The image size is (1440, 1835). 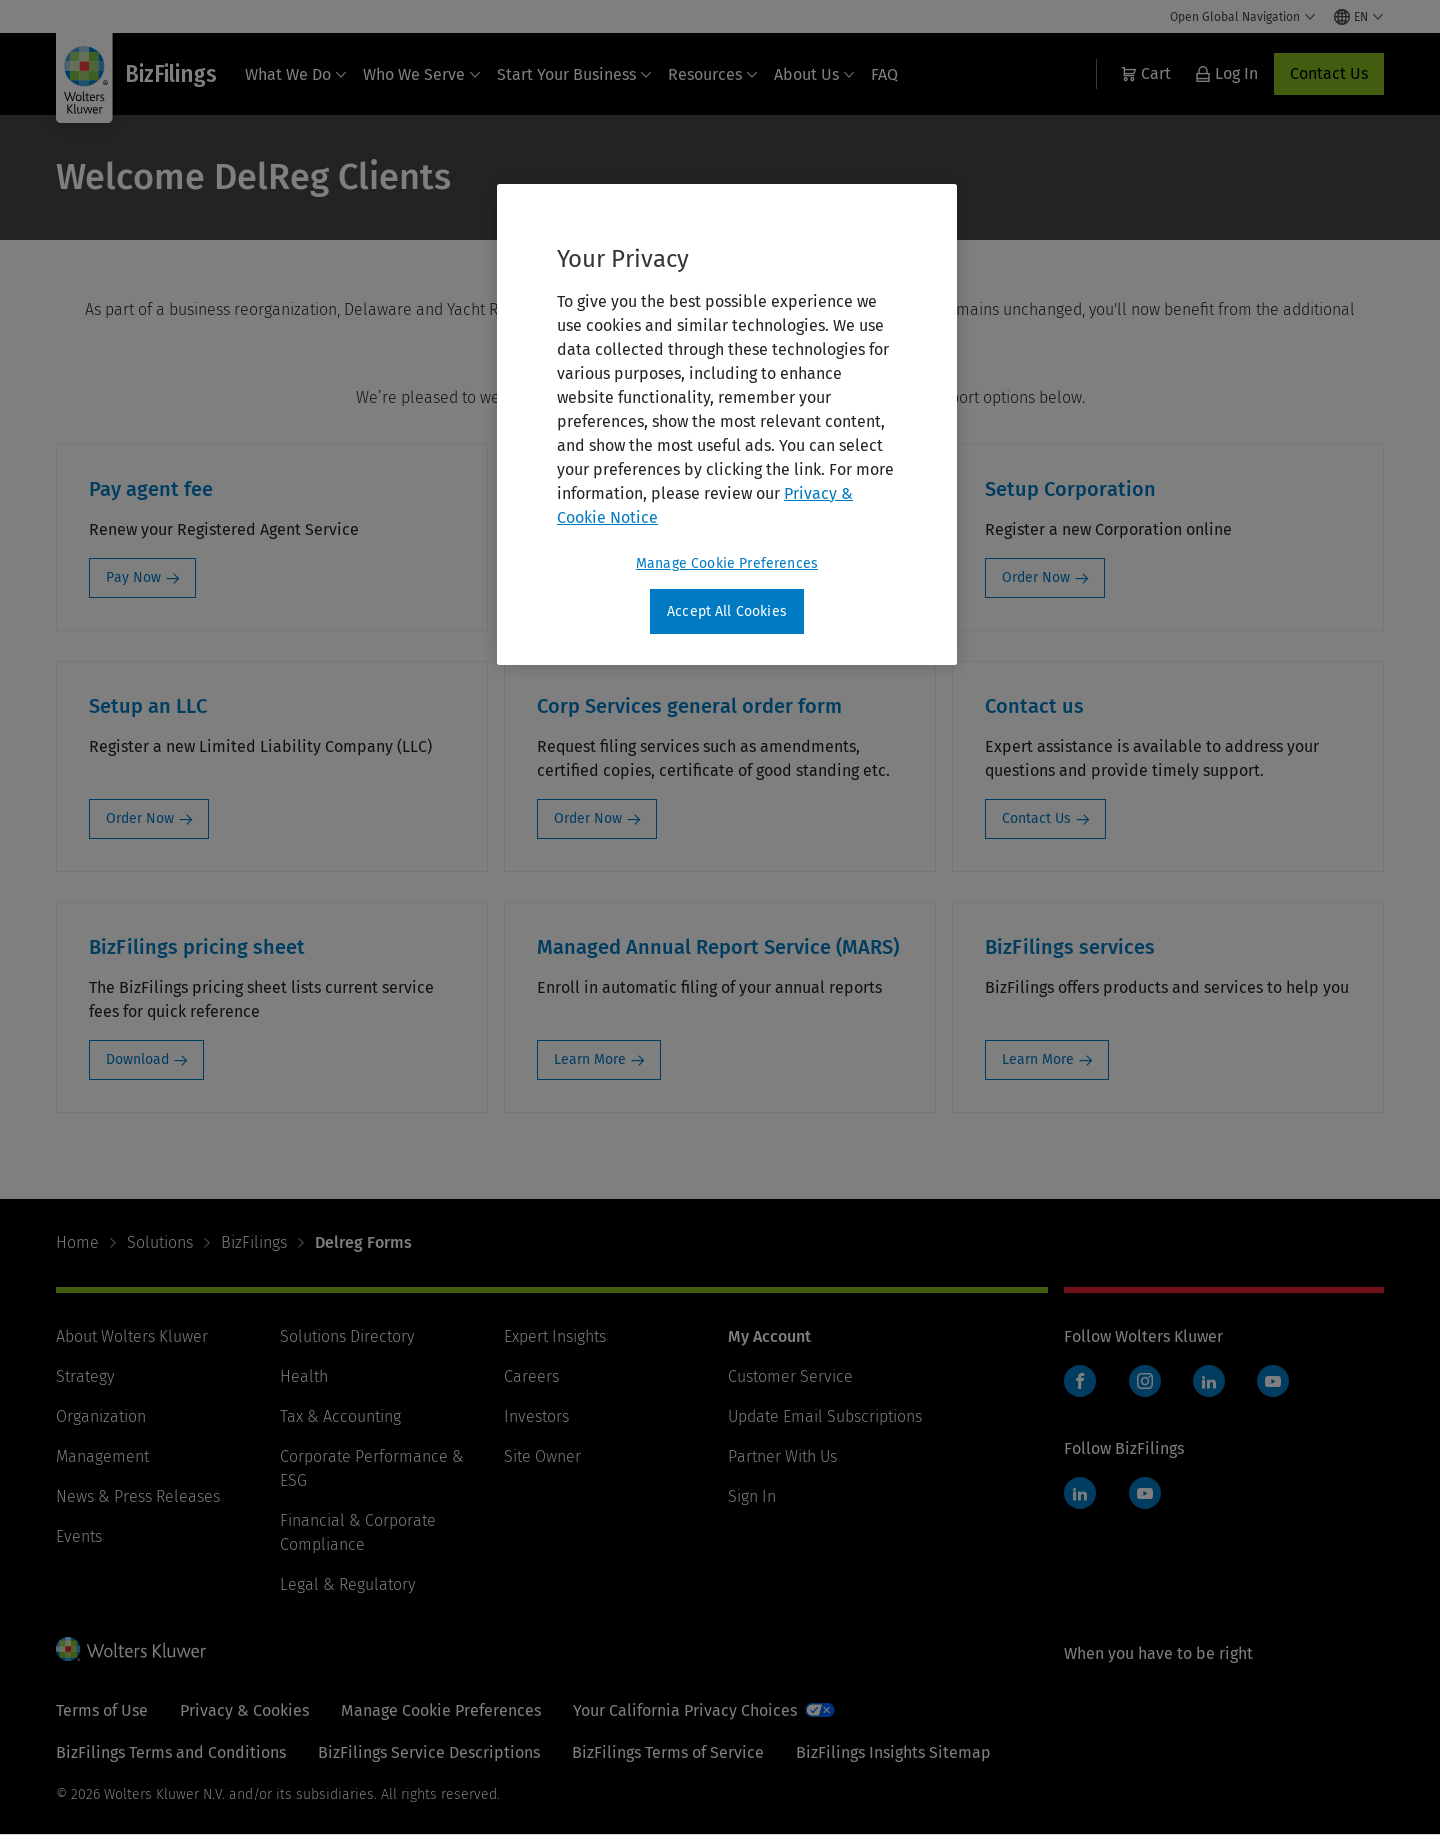 What do you see at coordinates (1209, 1381) in the screenshot?
I see `LinkedIn` at bounding box center [1209, 1381].